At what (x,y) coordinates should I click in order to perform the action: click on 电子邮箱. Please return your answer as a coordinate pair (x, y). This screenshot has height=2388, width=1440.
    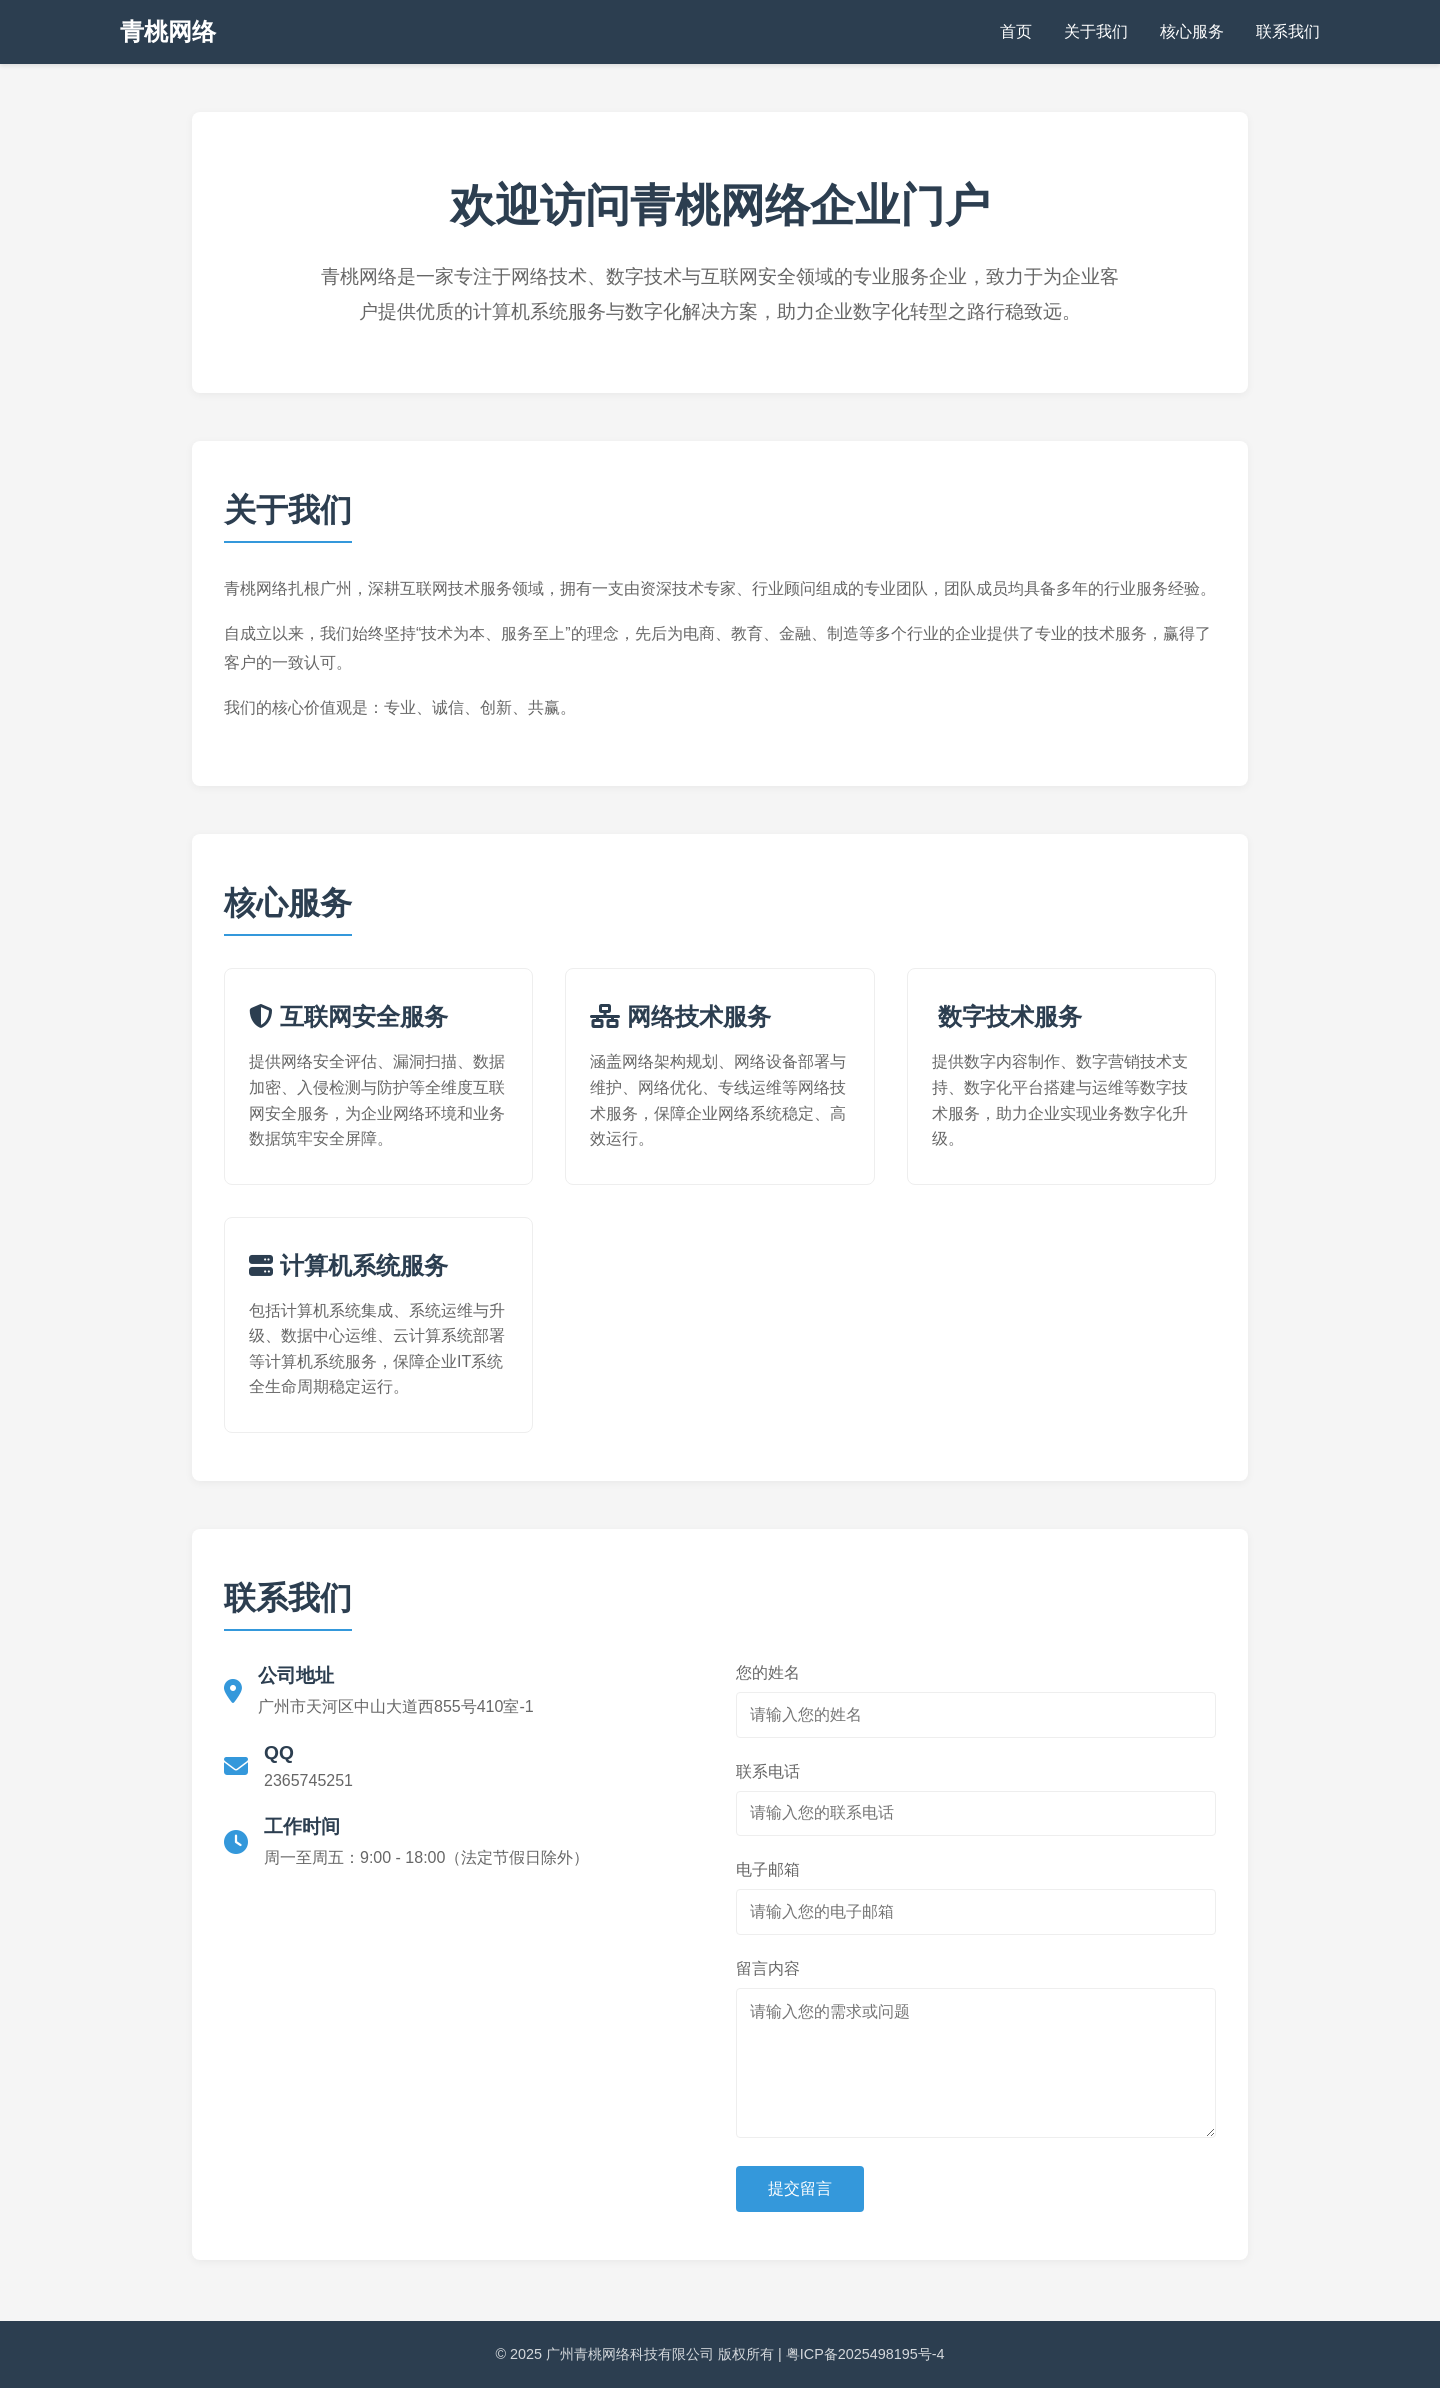
    Looking at the image, I should click on (768, 1869).